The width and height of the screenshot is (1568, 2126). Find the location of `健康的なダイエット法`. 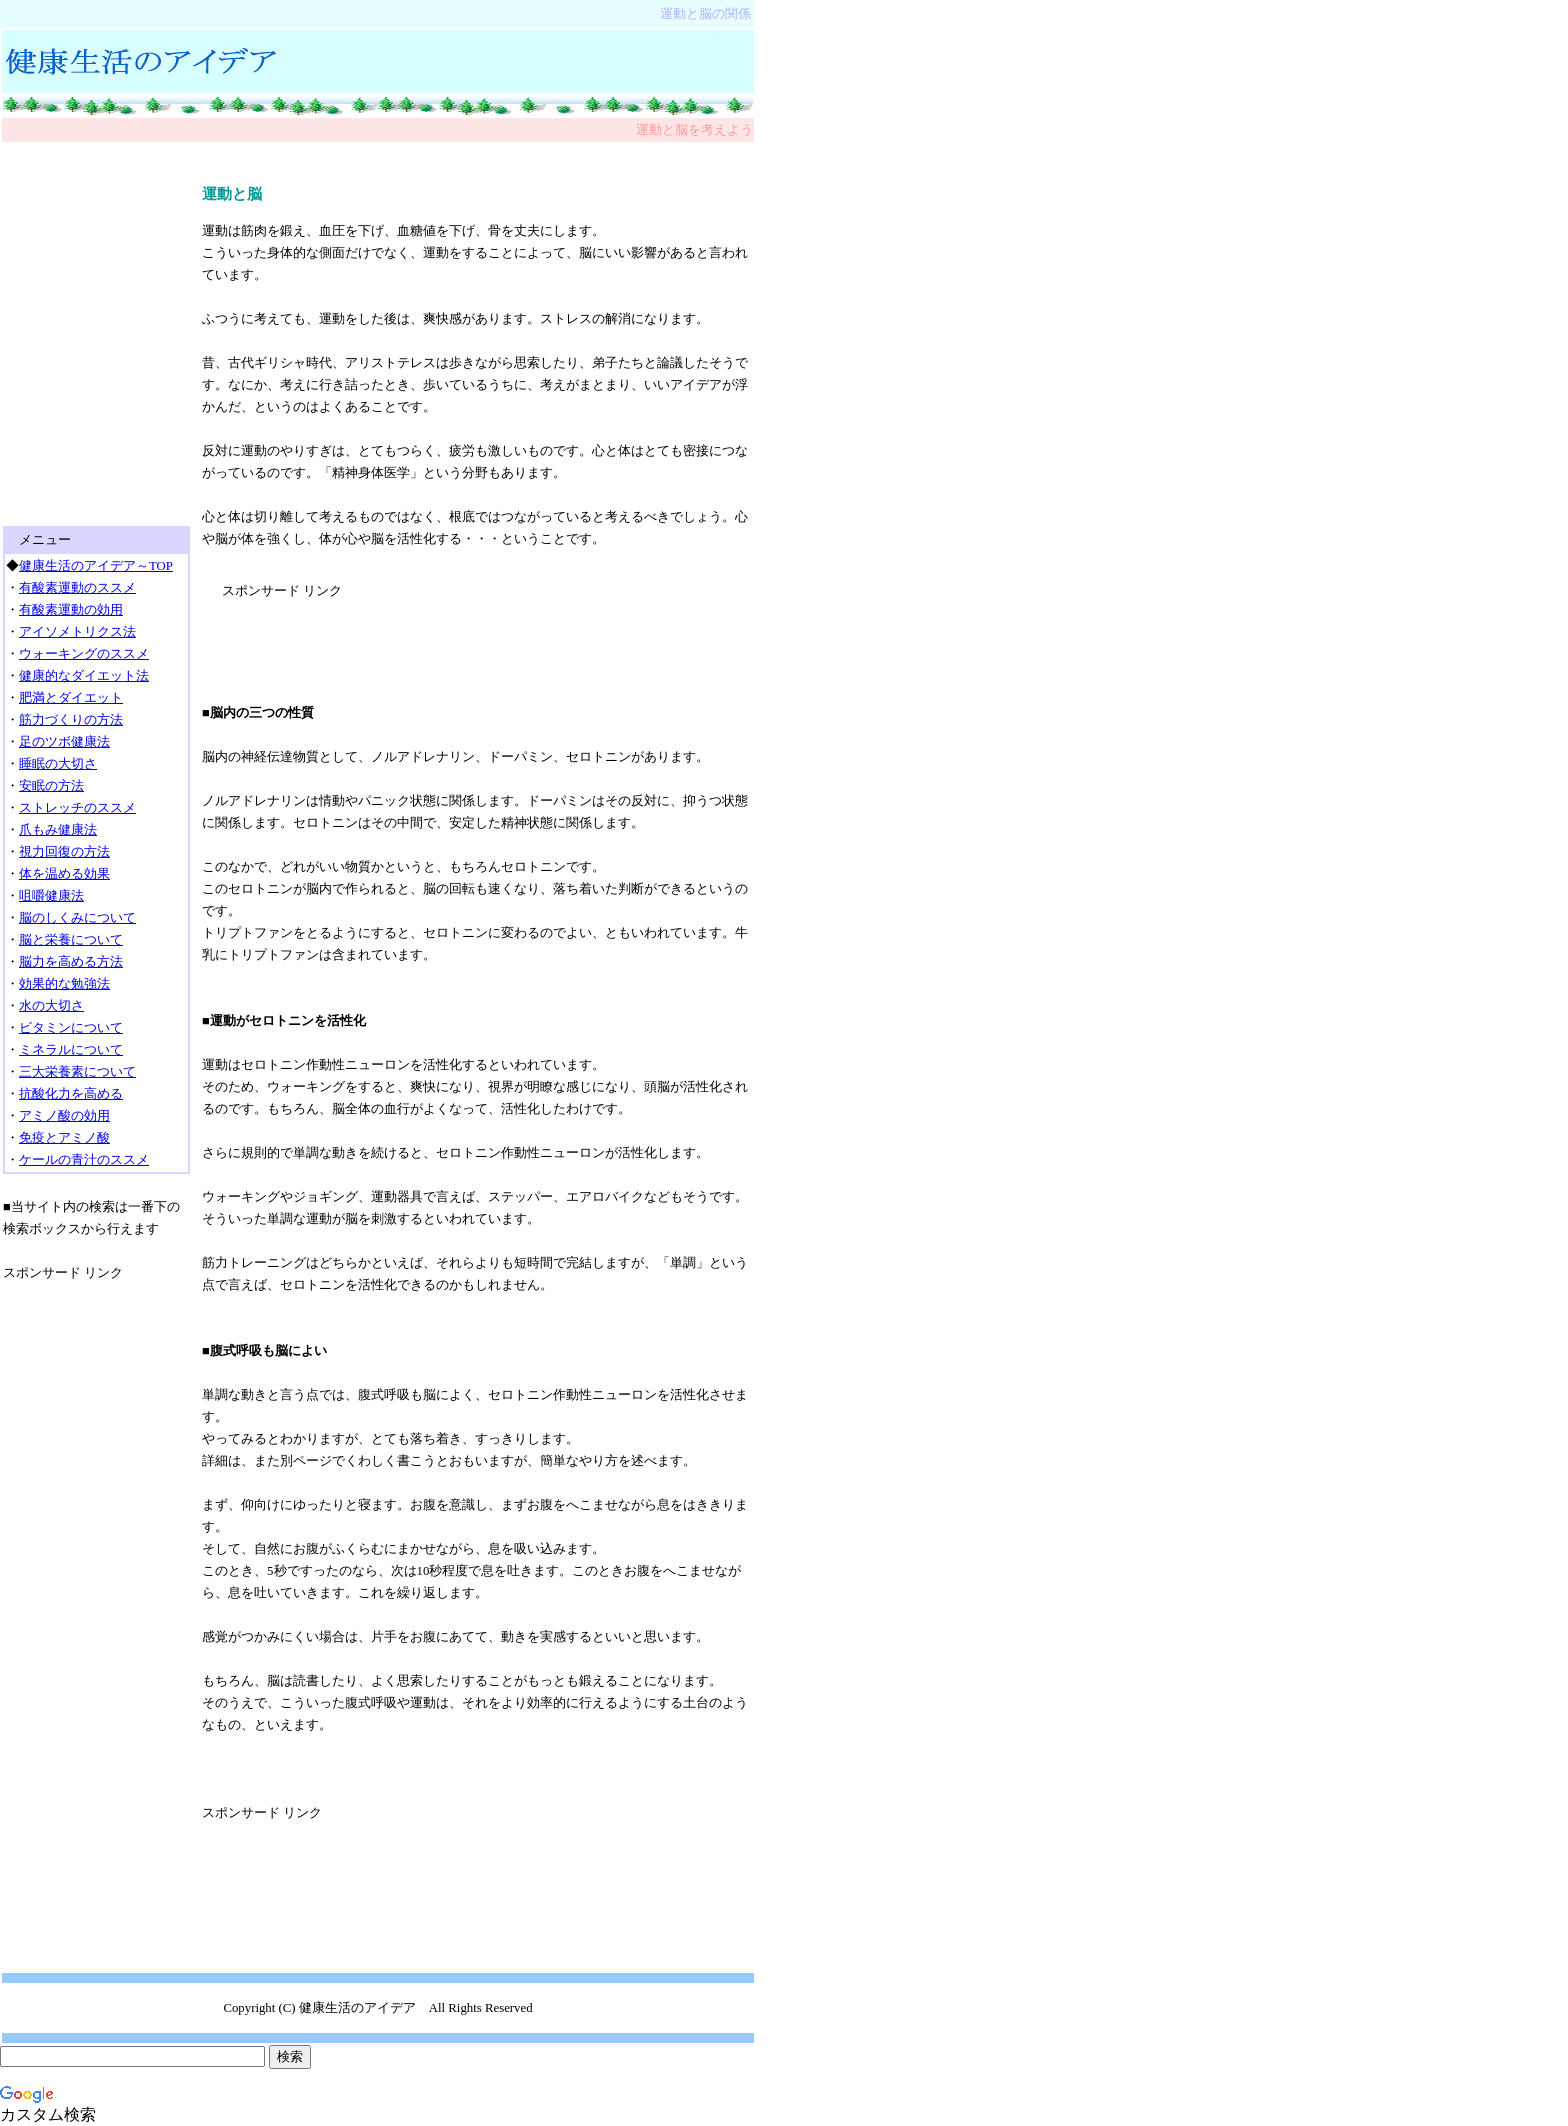

健康的なダイエット法 is located at coordinates (84, 676).